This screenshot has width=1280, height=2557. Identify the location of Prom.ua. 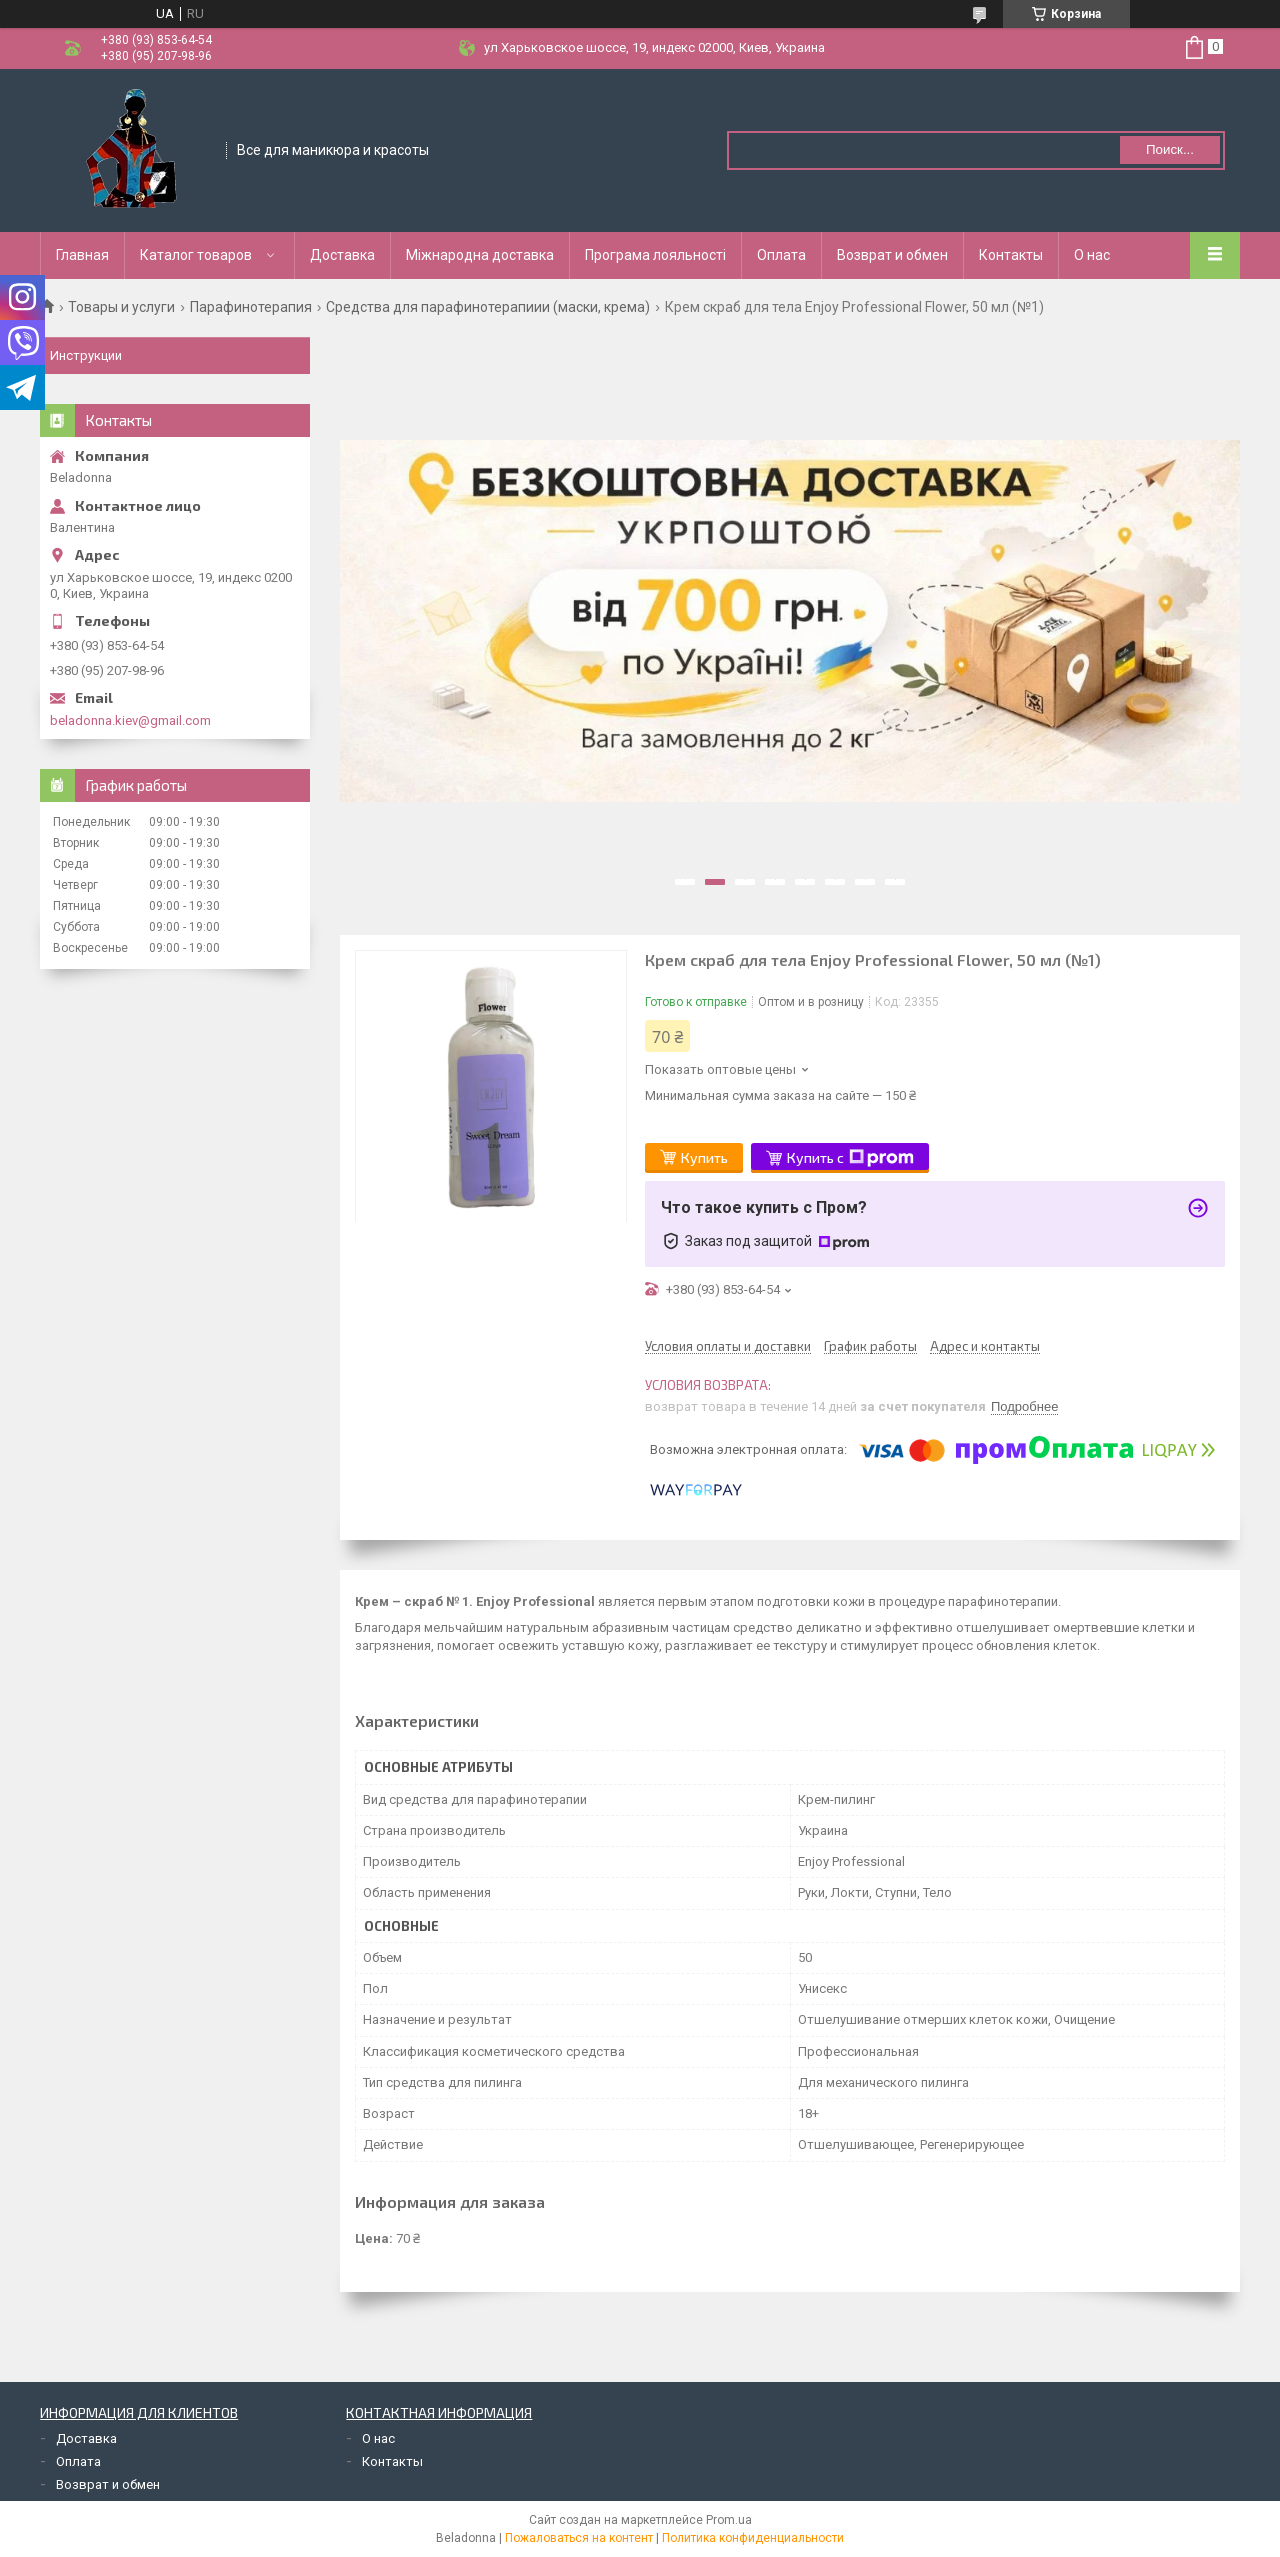
(729, 2520).